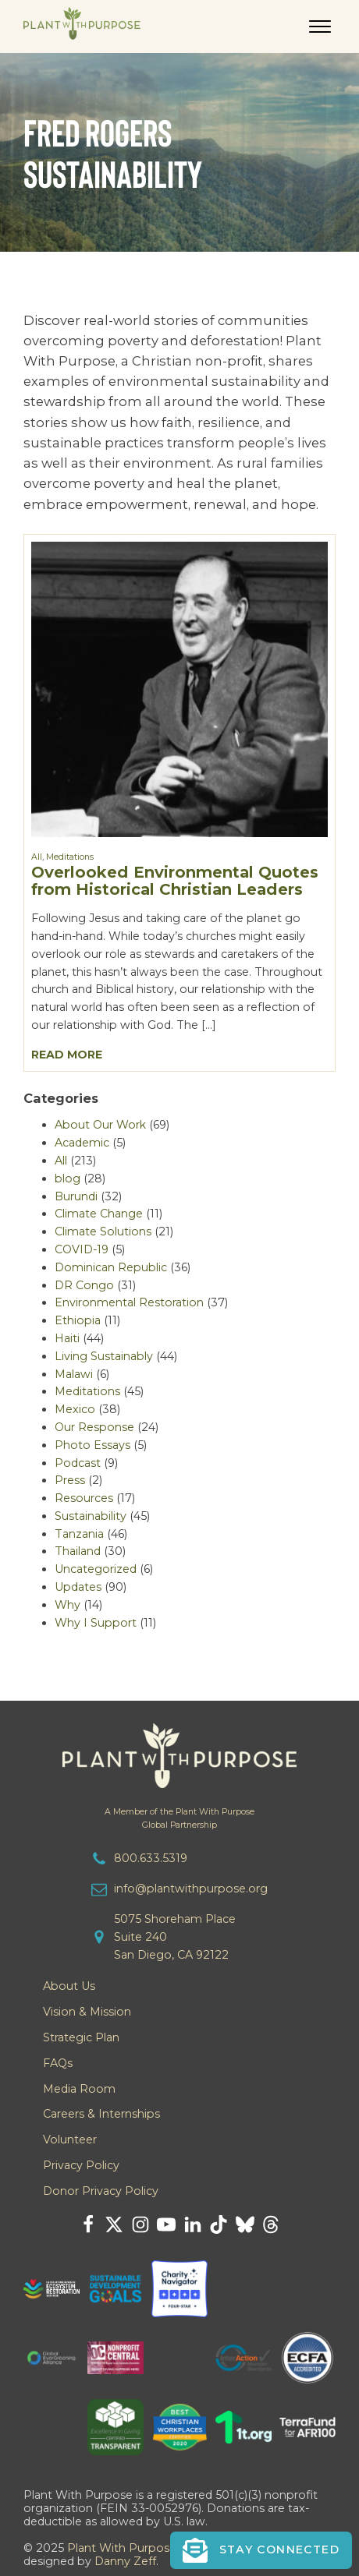  Describe the element at coordinates (36, 857) in the screenshot. I see `All` at that location.